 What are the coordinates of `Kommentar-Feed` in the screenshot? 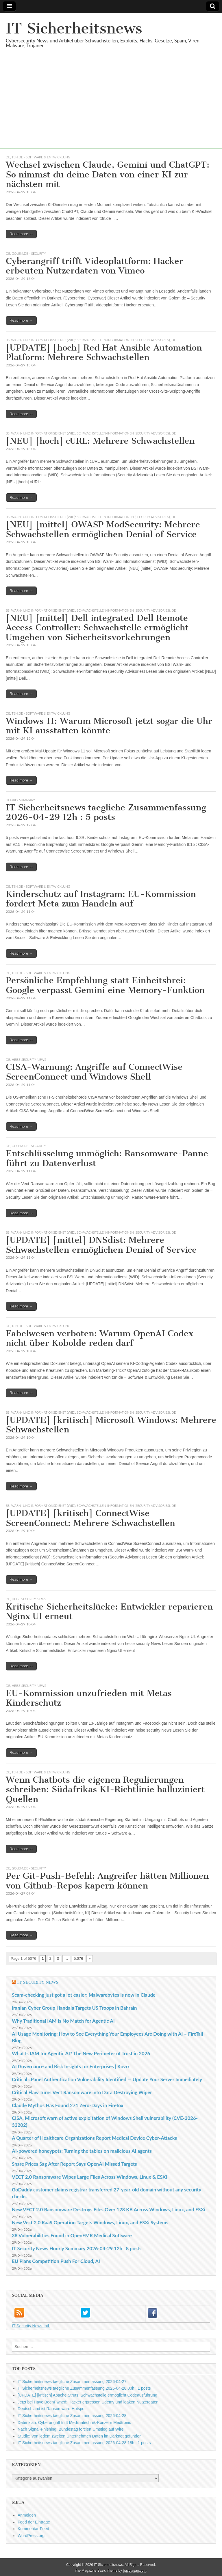 It's located at (33, 2528).